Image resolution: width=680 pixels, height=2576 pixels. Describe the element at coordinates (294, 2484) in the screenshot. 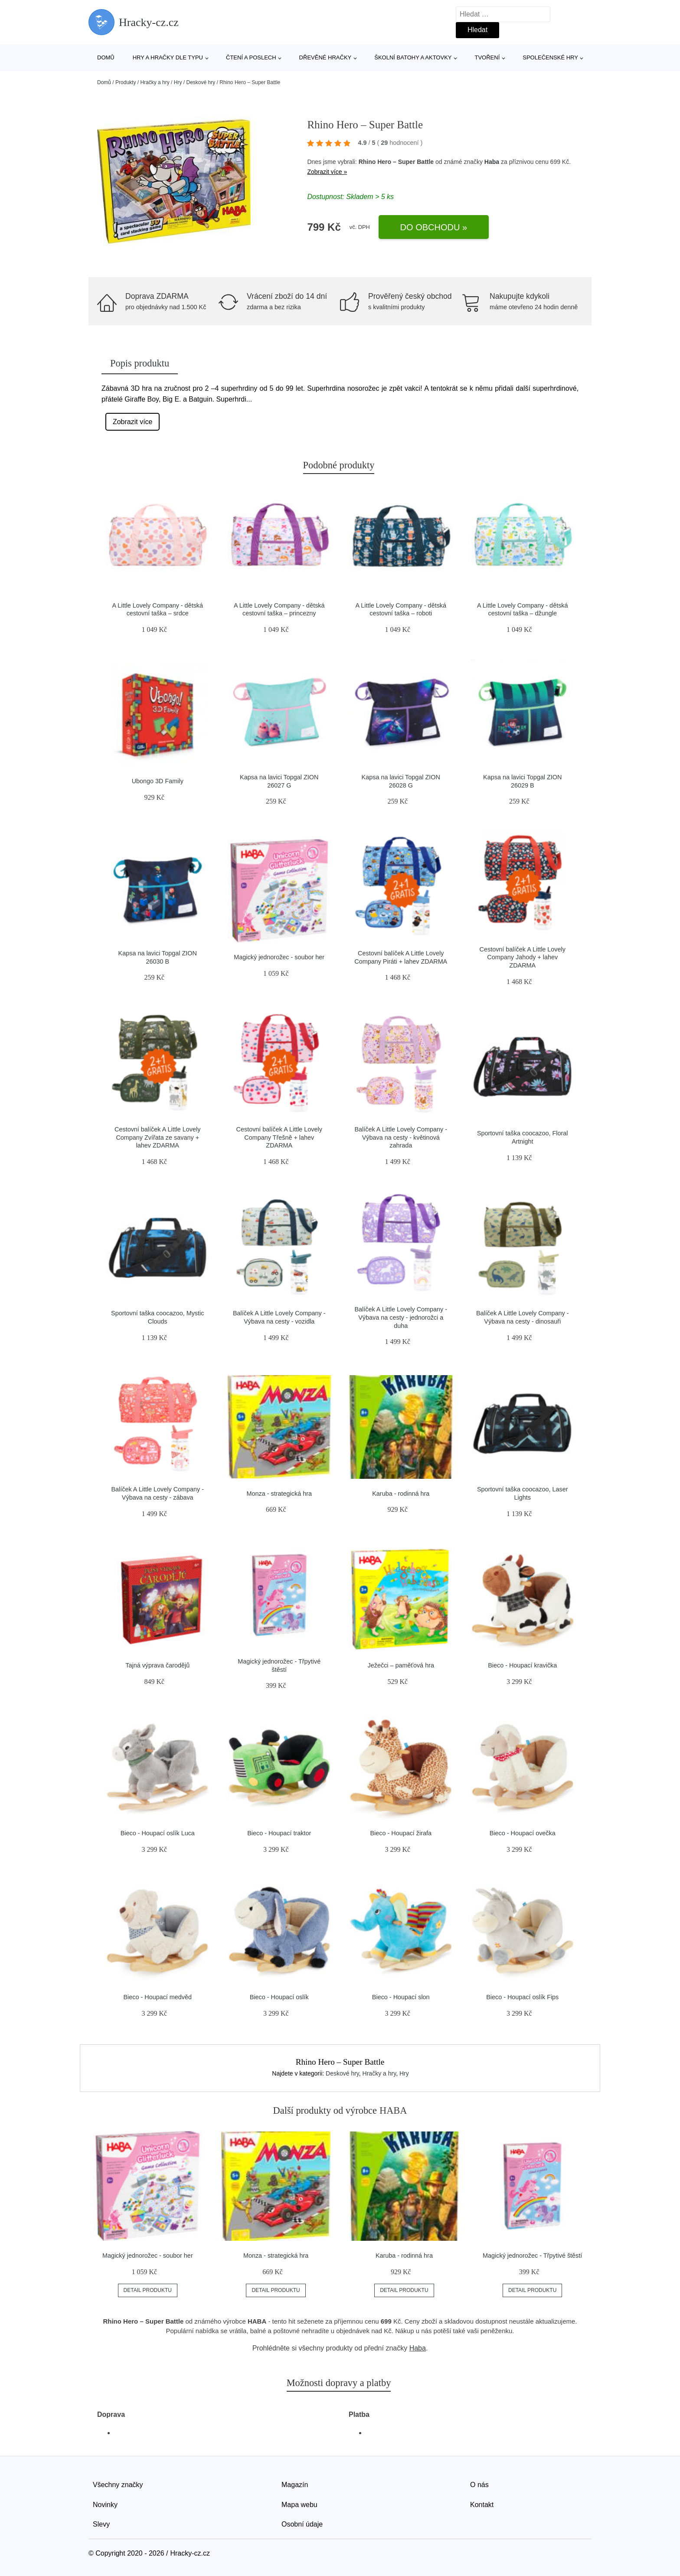

I see `Magazín` at that location.